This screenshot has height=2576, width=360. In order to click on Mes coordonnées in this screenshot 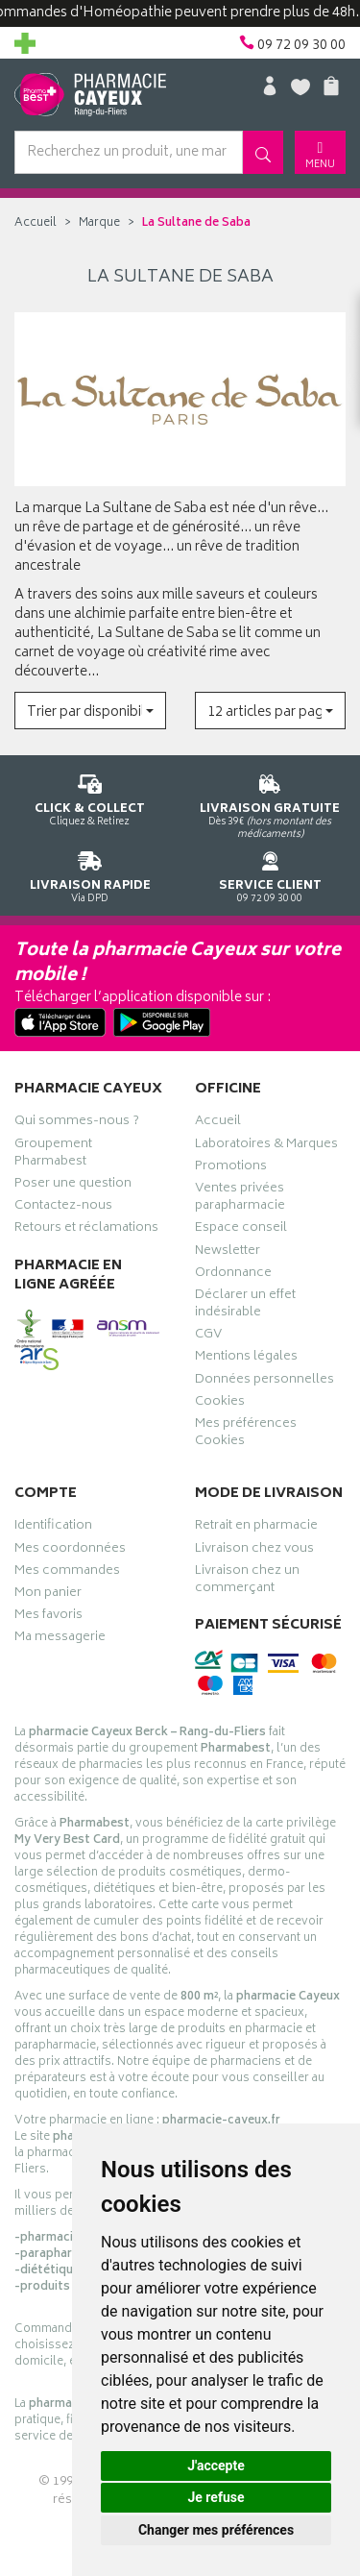, I will do `click(70, 1550)`.